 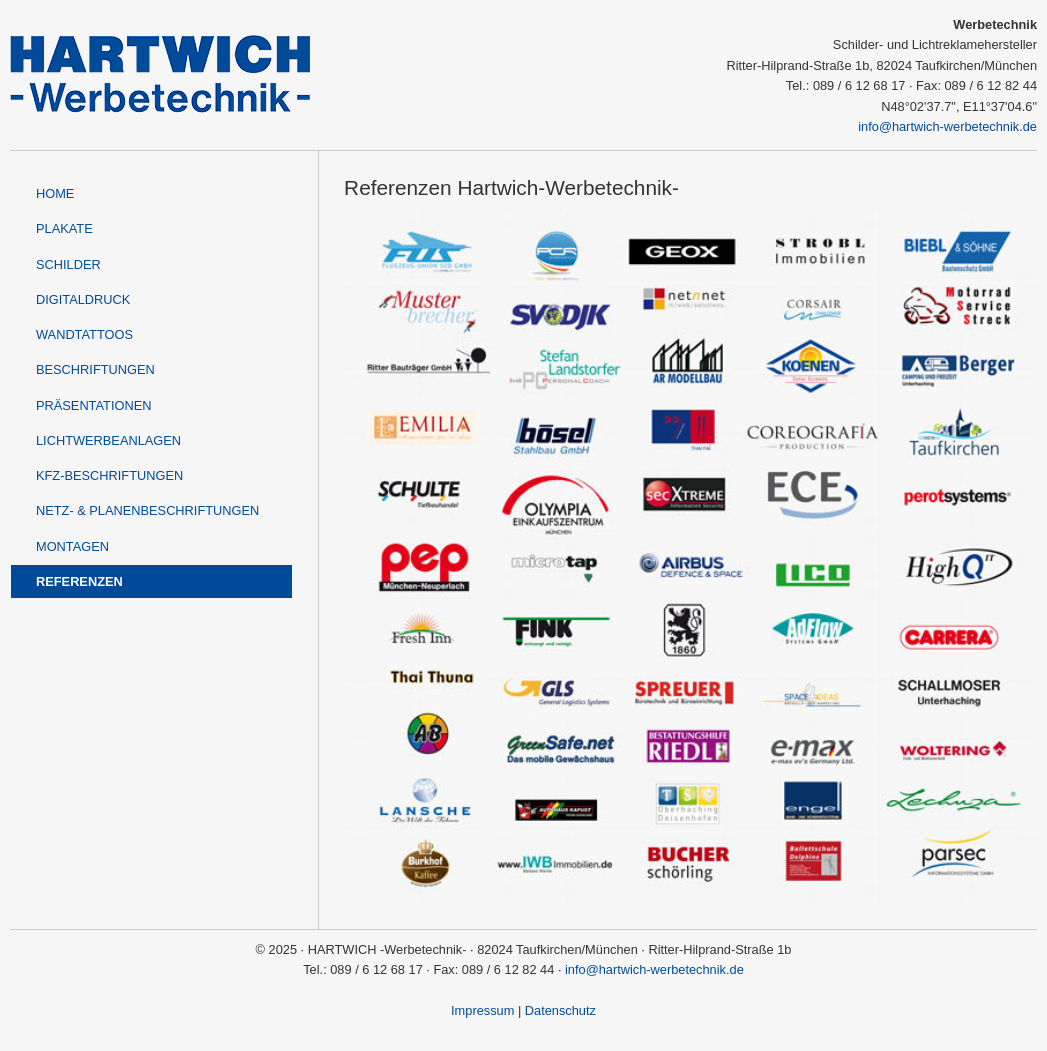 I want to click on Präsentationen, so click(x=93, y=405).